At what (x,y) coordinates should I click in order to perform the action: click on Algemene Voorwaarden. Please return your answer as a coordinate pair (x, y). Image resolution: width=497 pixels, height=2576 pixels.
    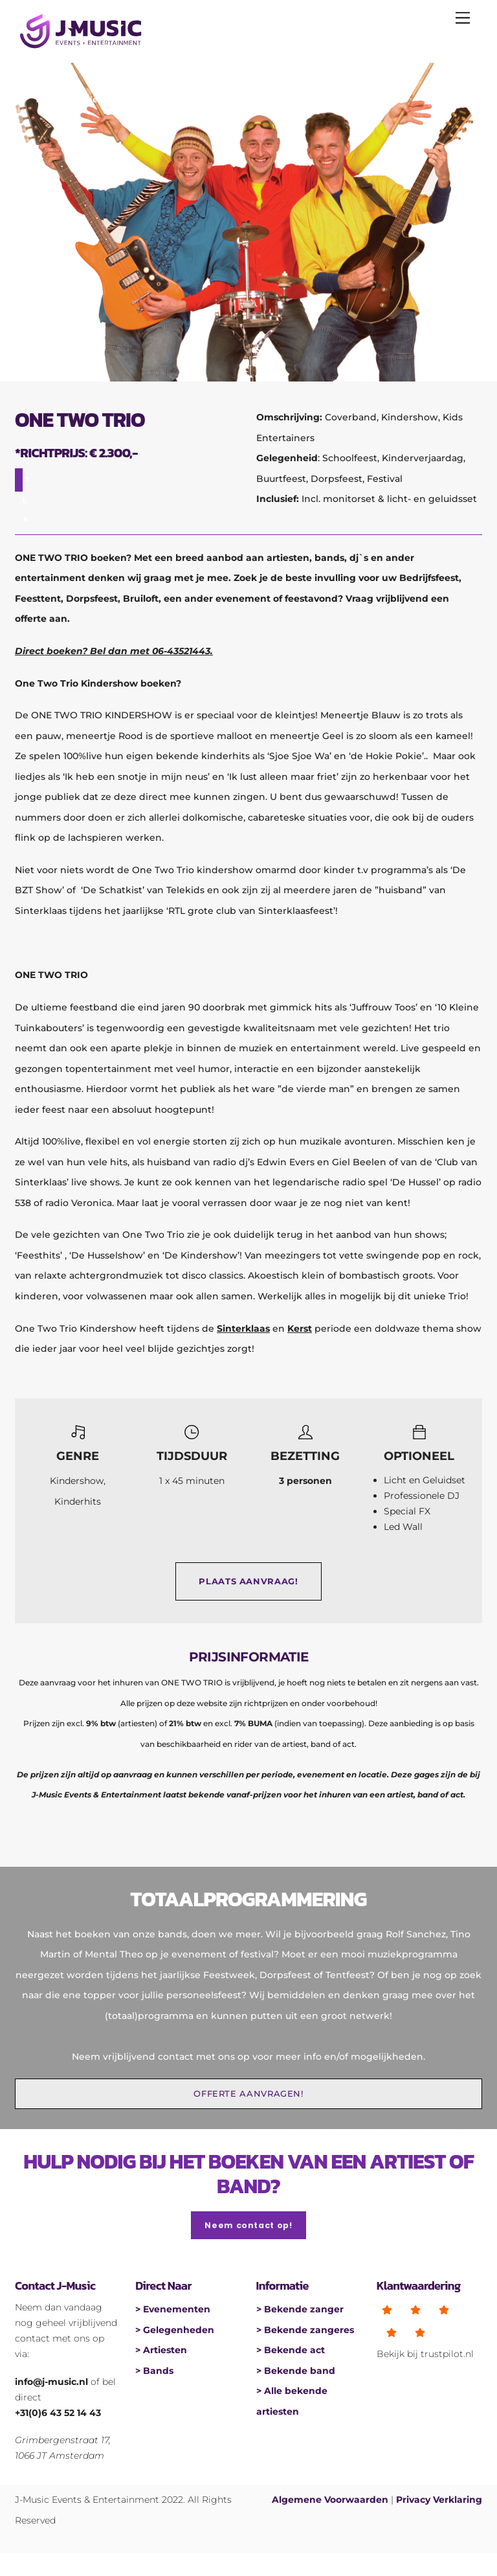
    Looking at the image, I should click on (330, 2499).